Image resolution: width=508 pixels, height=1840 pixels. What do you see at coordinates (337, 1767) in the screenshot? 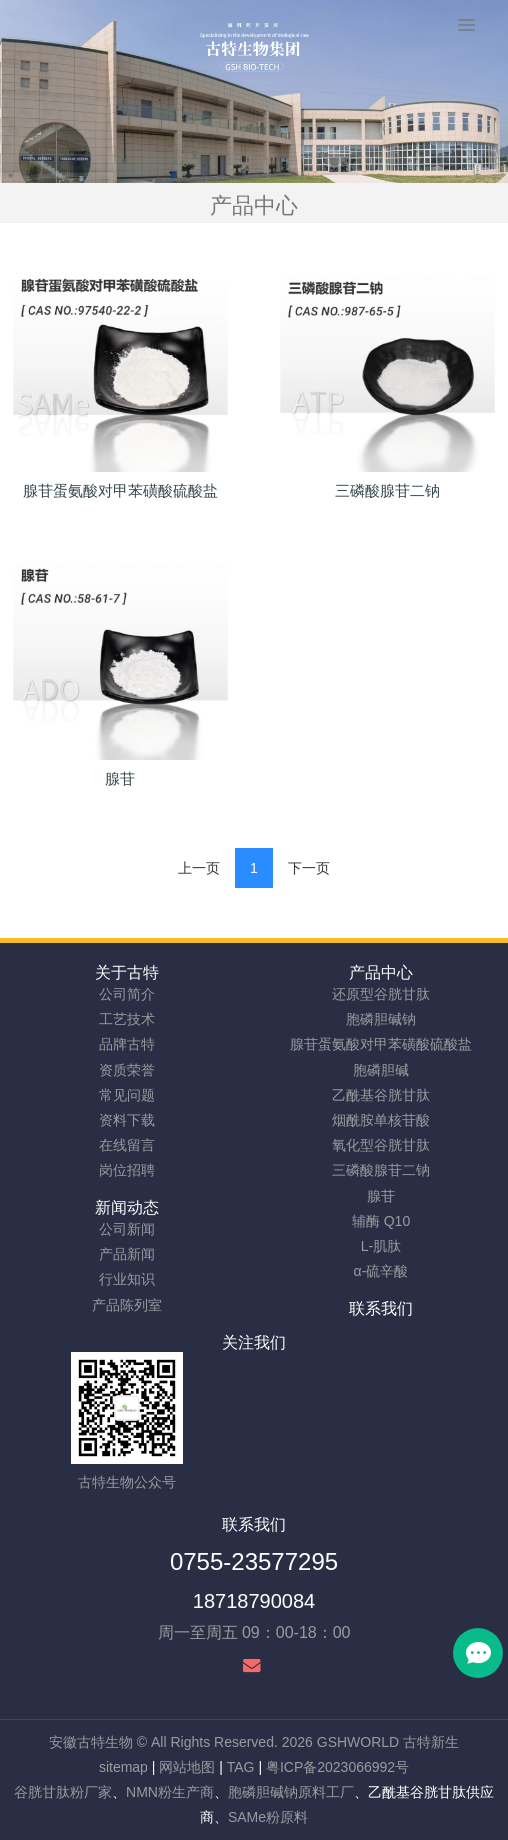
I see `粤ICP备2023066992号` at bounding box center [337, 1767].